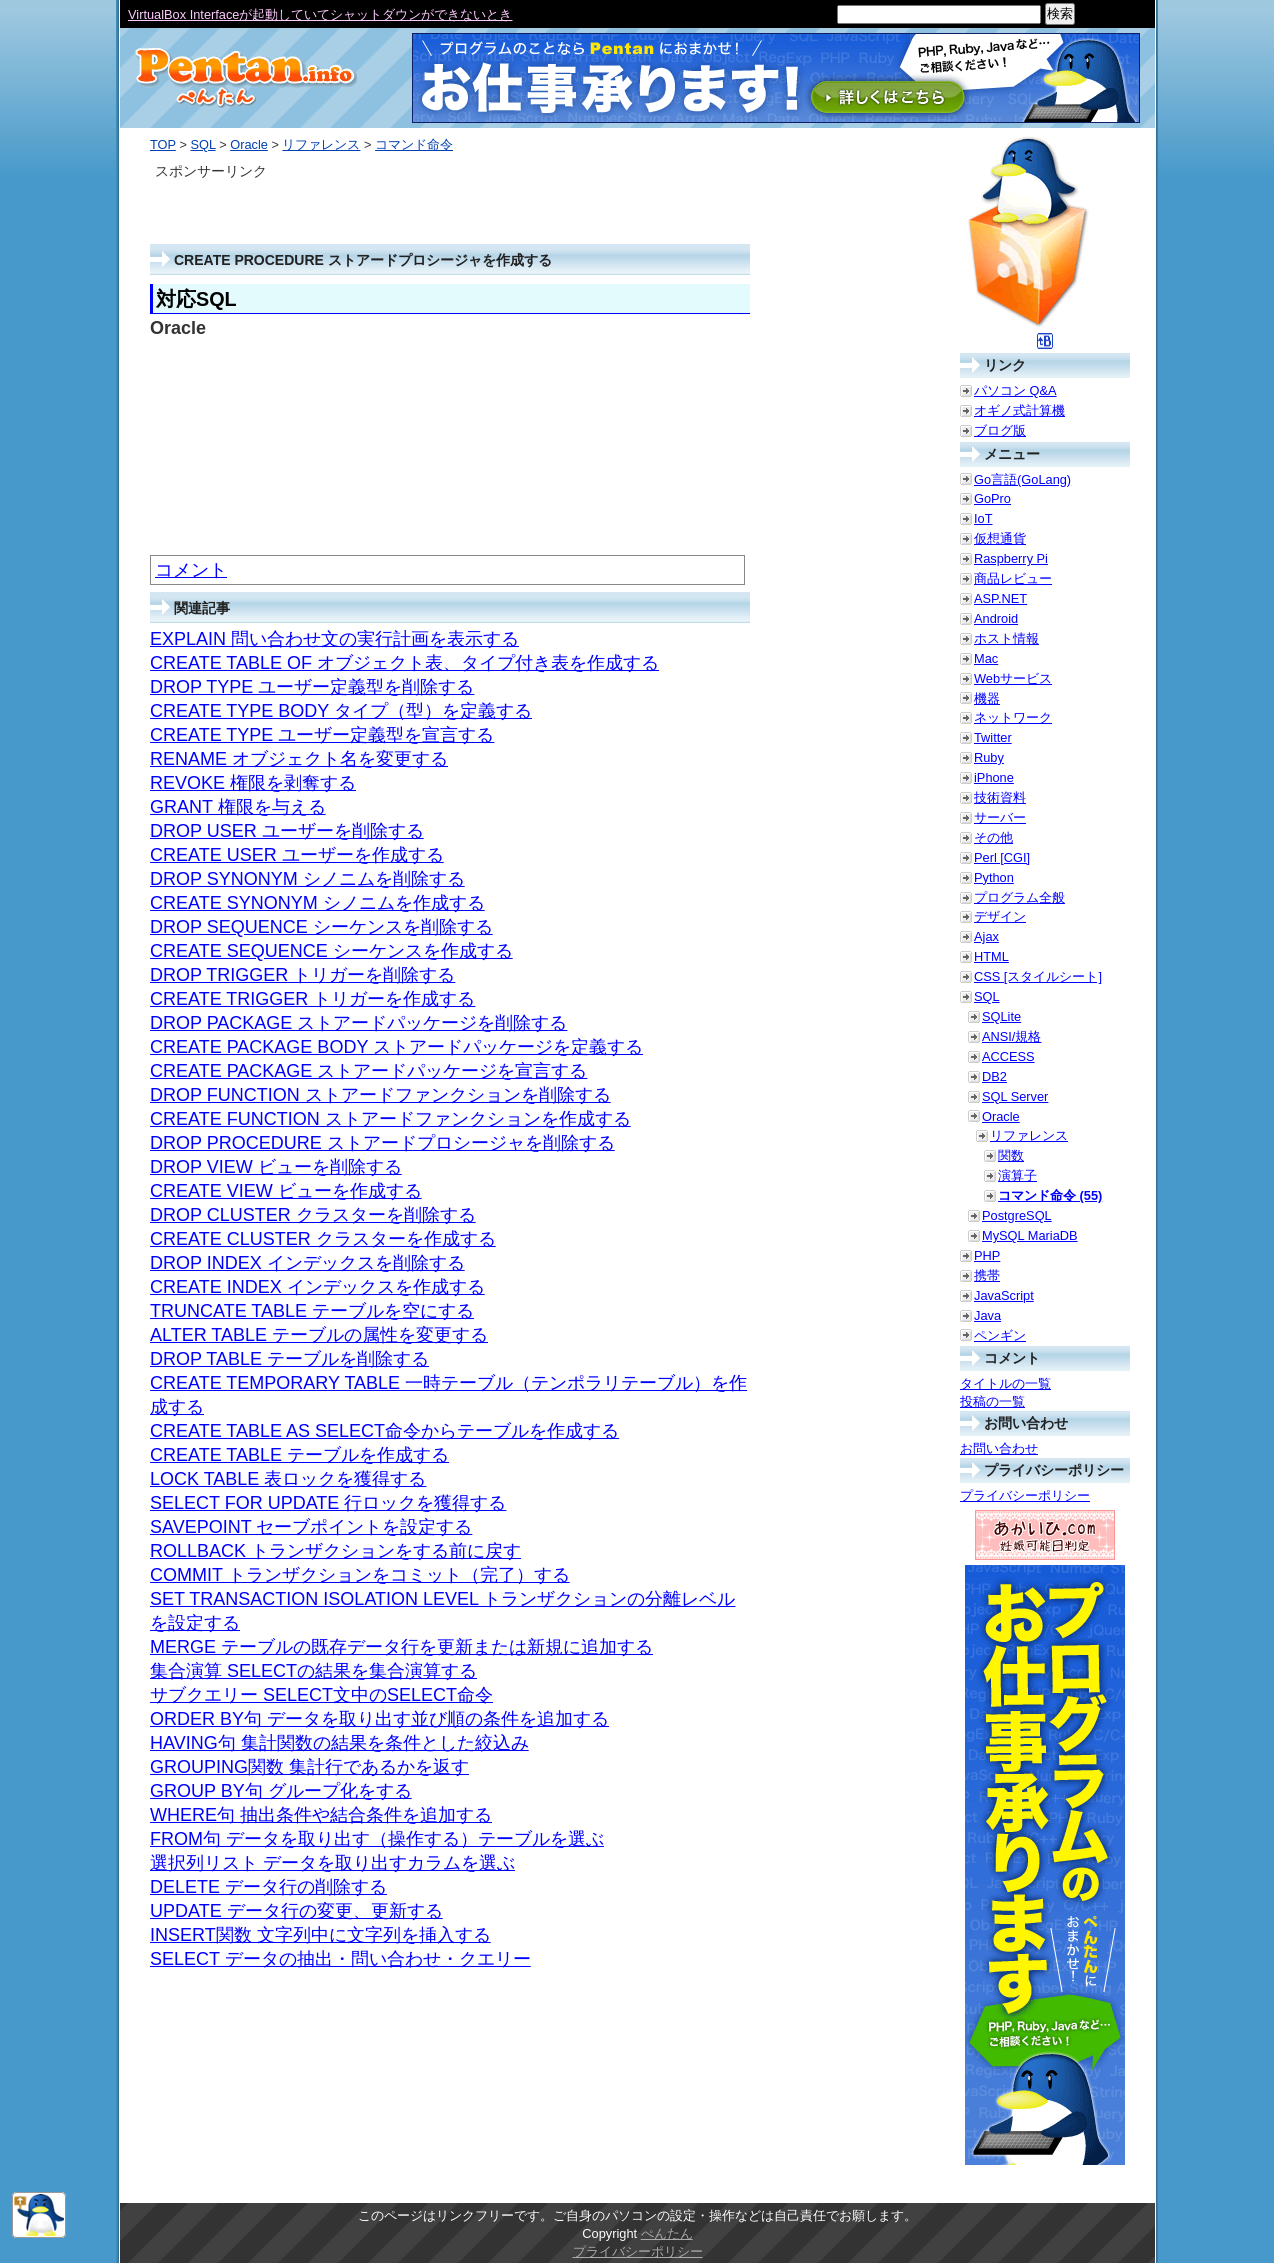  Describe the element at coordinates (249, 144) in the screenshot. I see `Oracle` at that location.